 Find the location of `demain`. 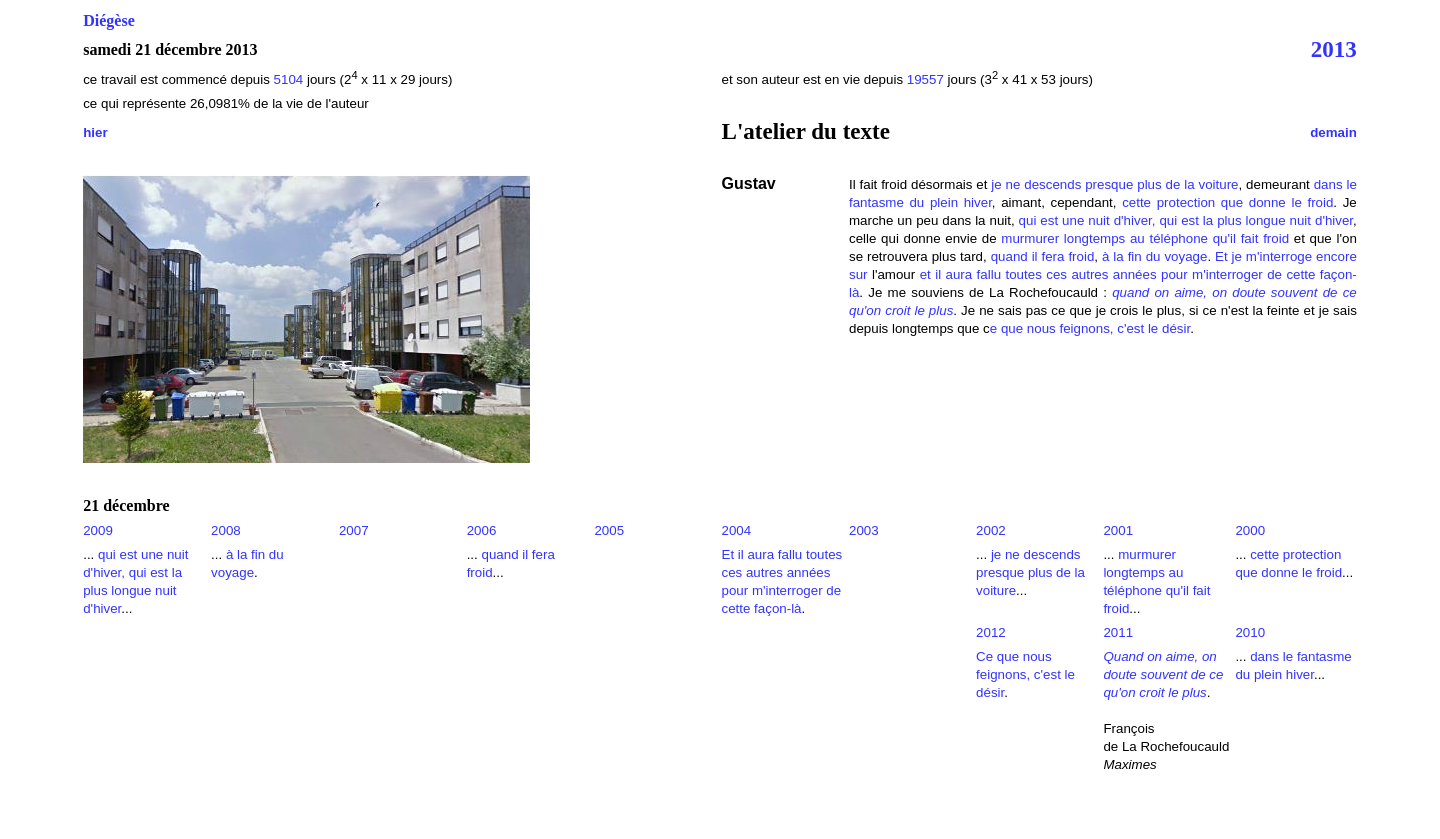

demain is located at coordinates (1333, 132).